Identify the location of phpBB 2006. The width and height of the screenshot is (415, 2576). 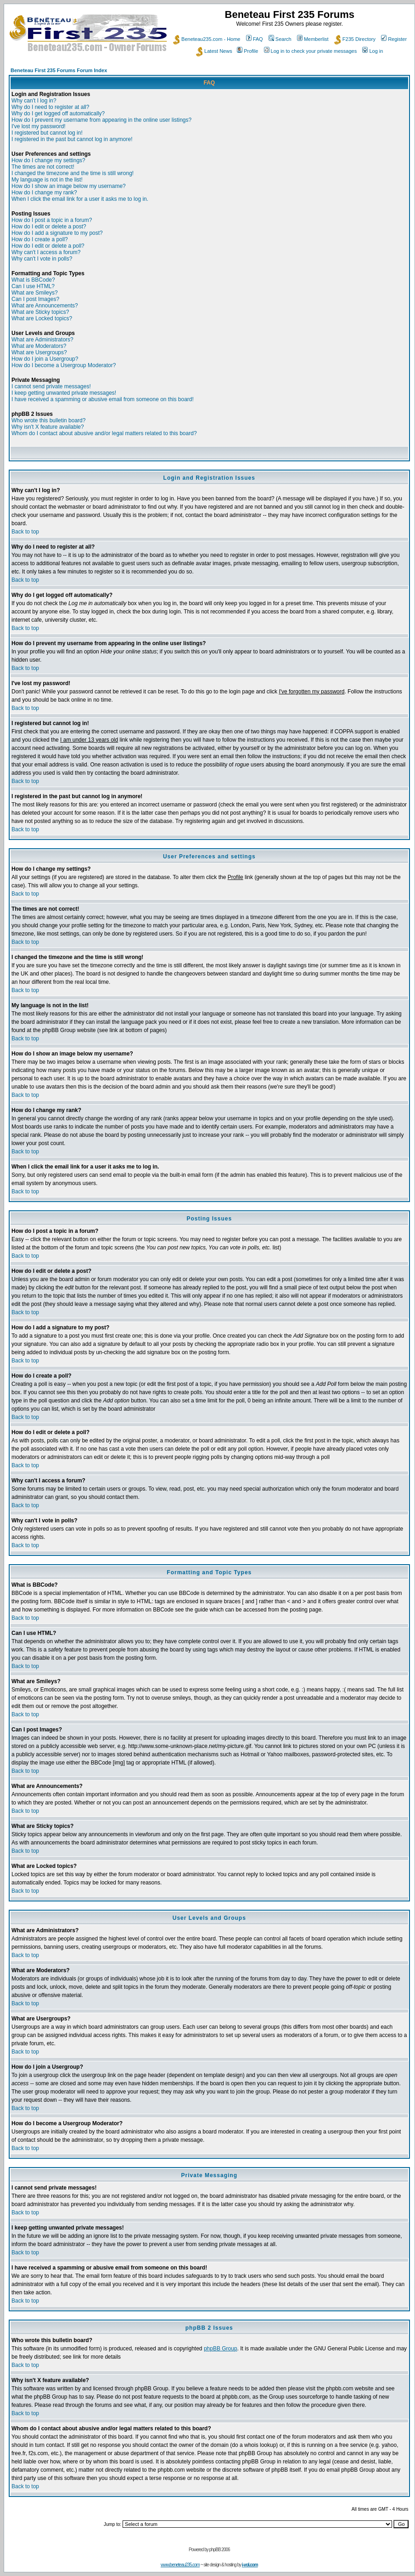
(219, 2549).